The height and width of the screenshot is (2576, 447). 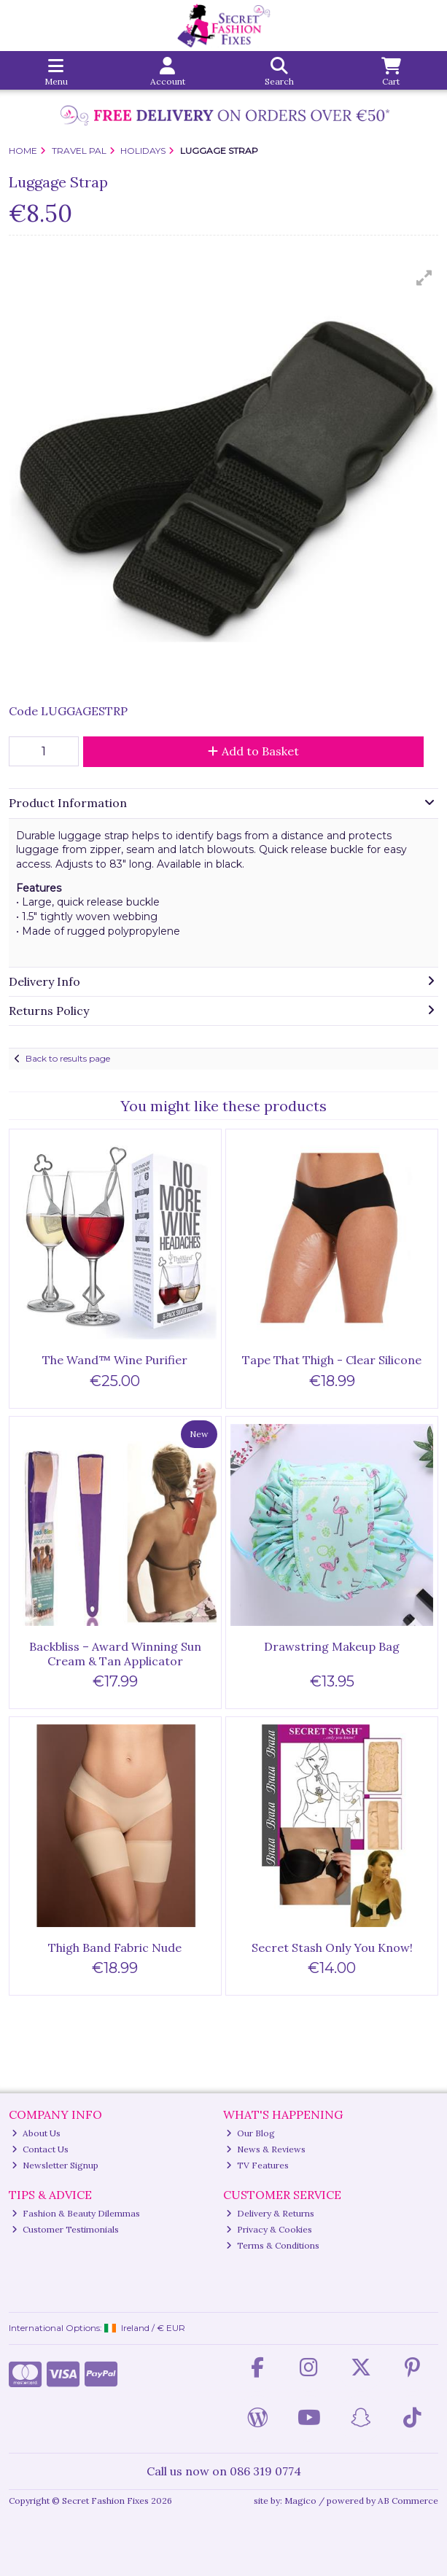 What do you see at coordinates (55, 2165) in the screenshot?
I see `Newsletter Signup` at bounding box center [55, 2165].